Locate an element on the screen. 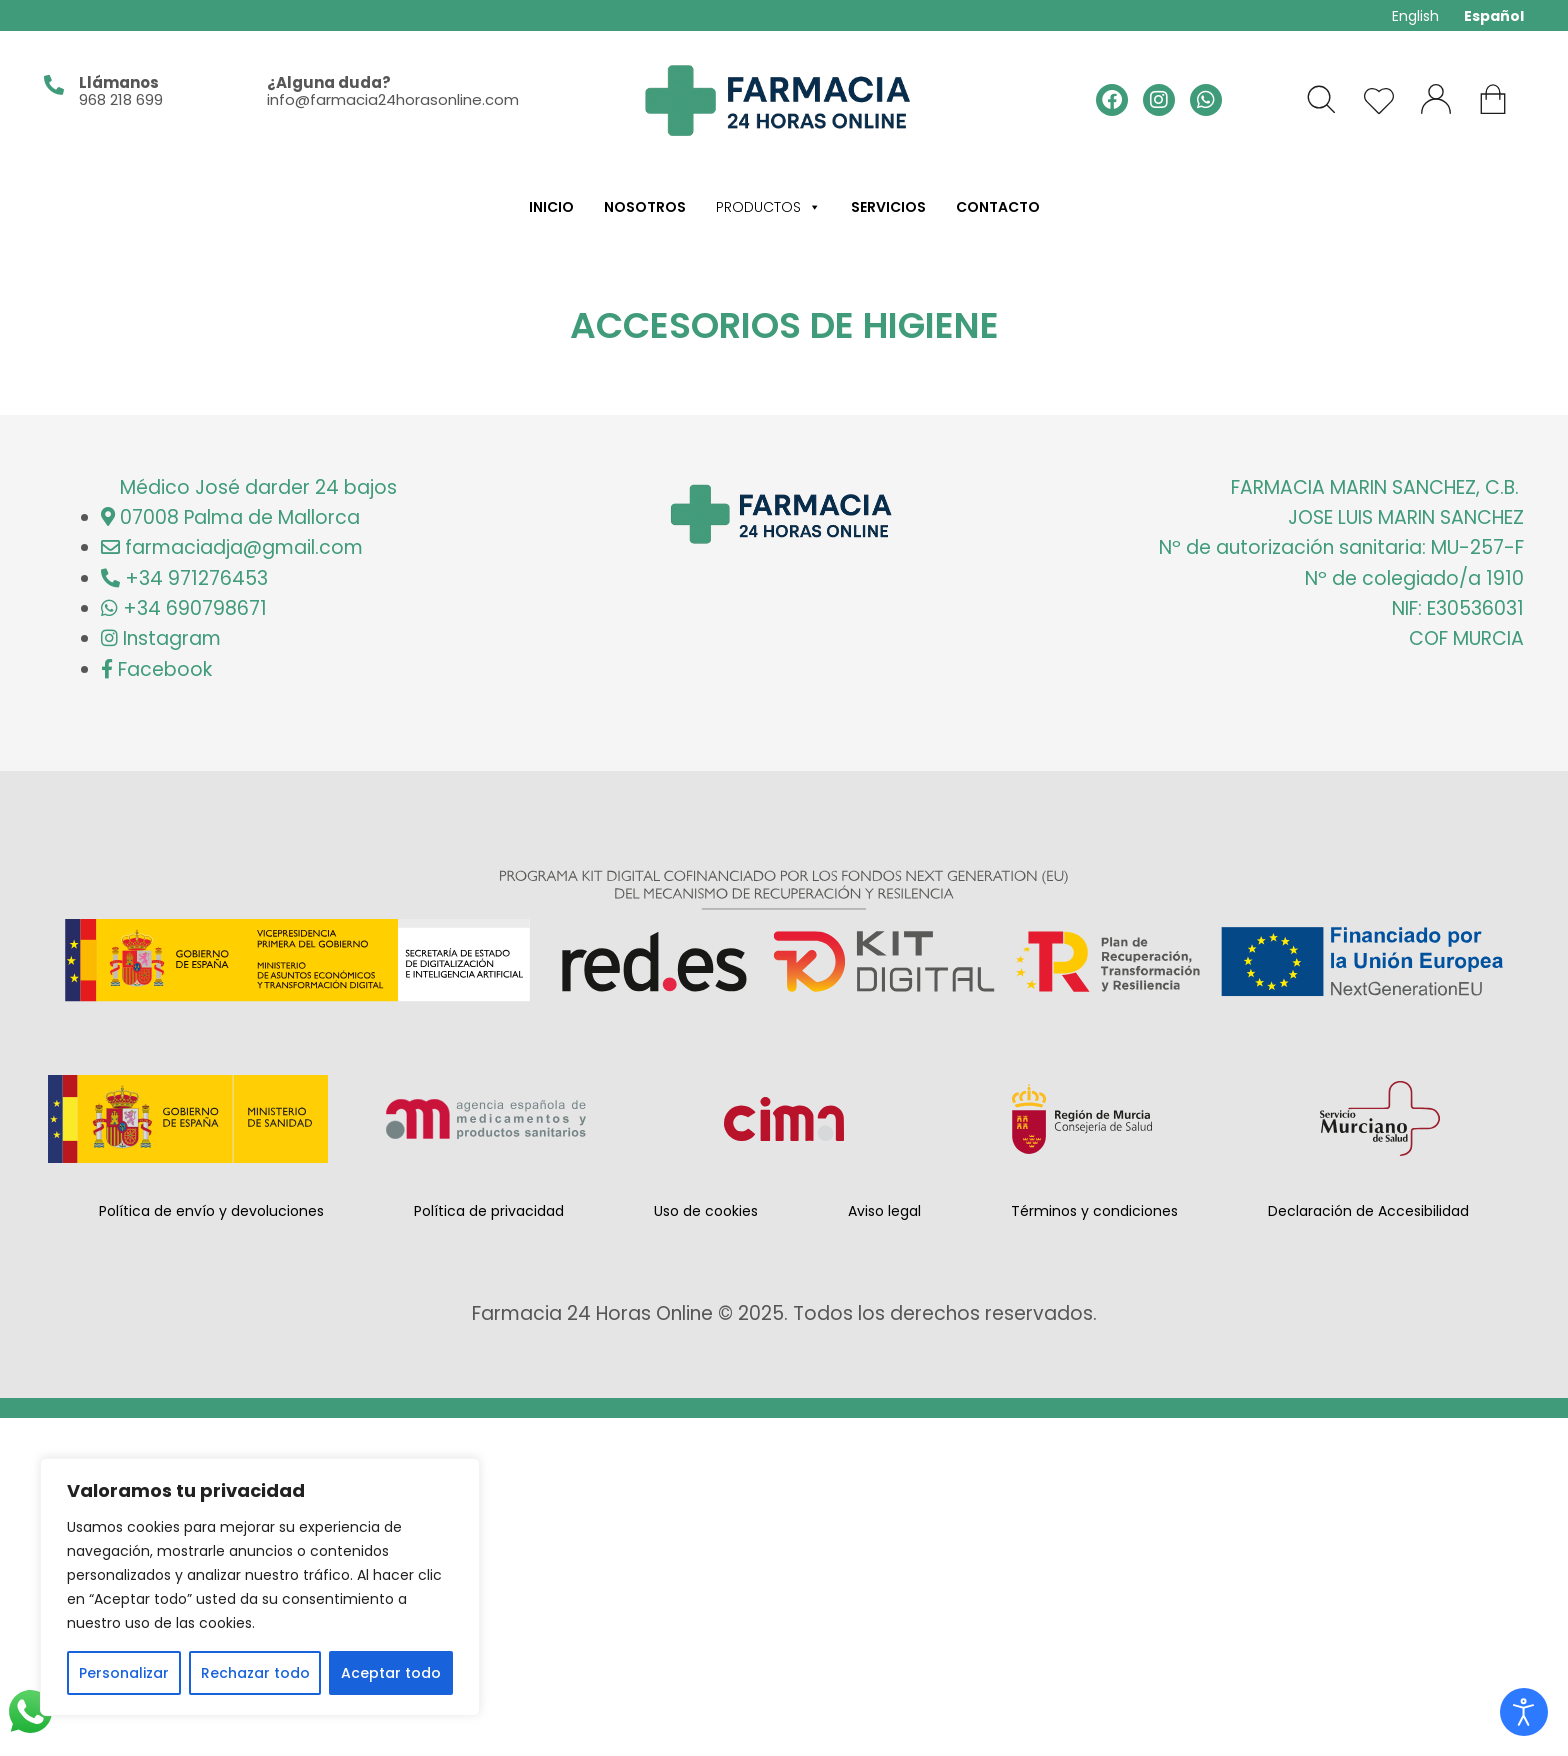  Nosotros is located at coordinates (645, 207).